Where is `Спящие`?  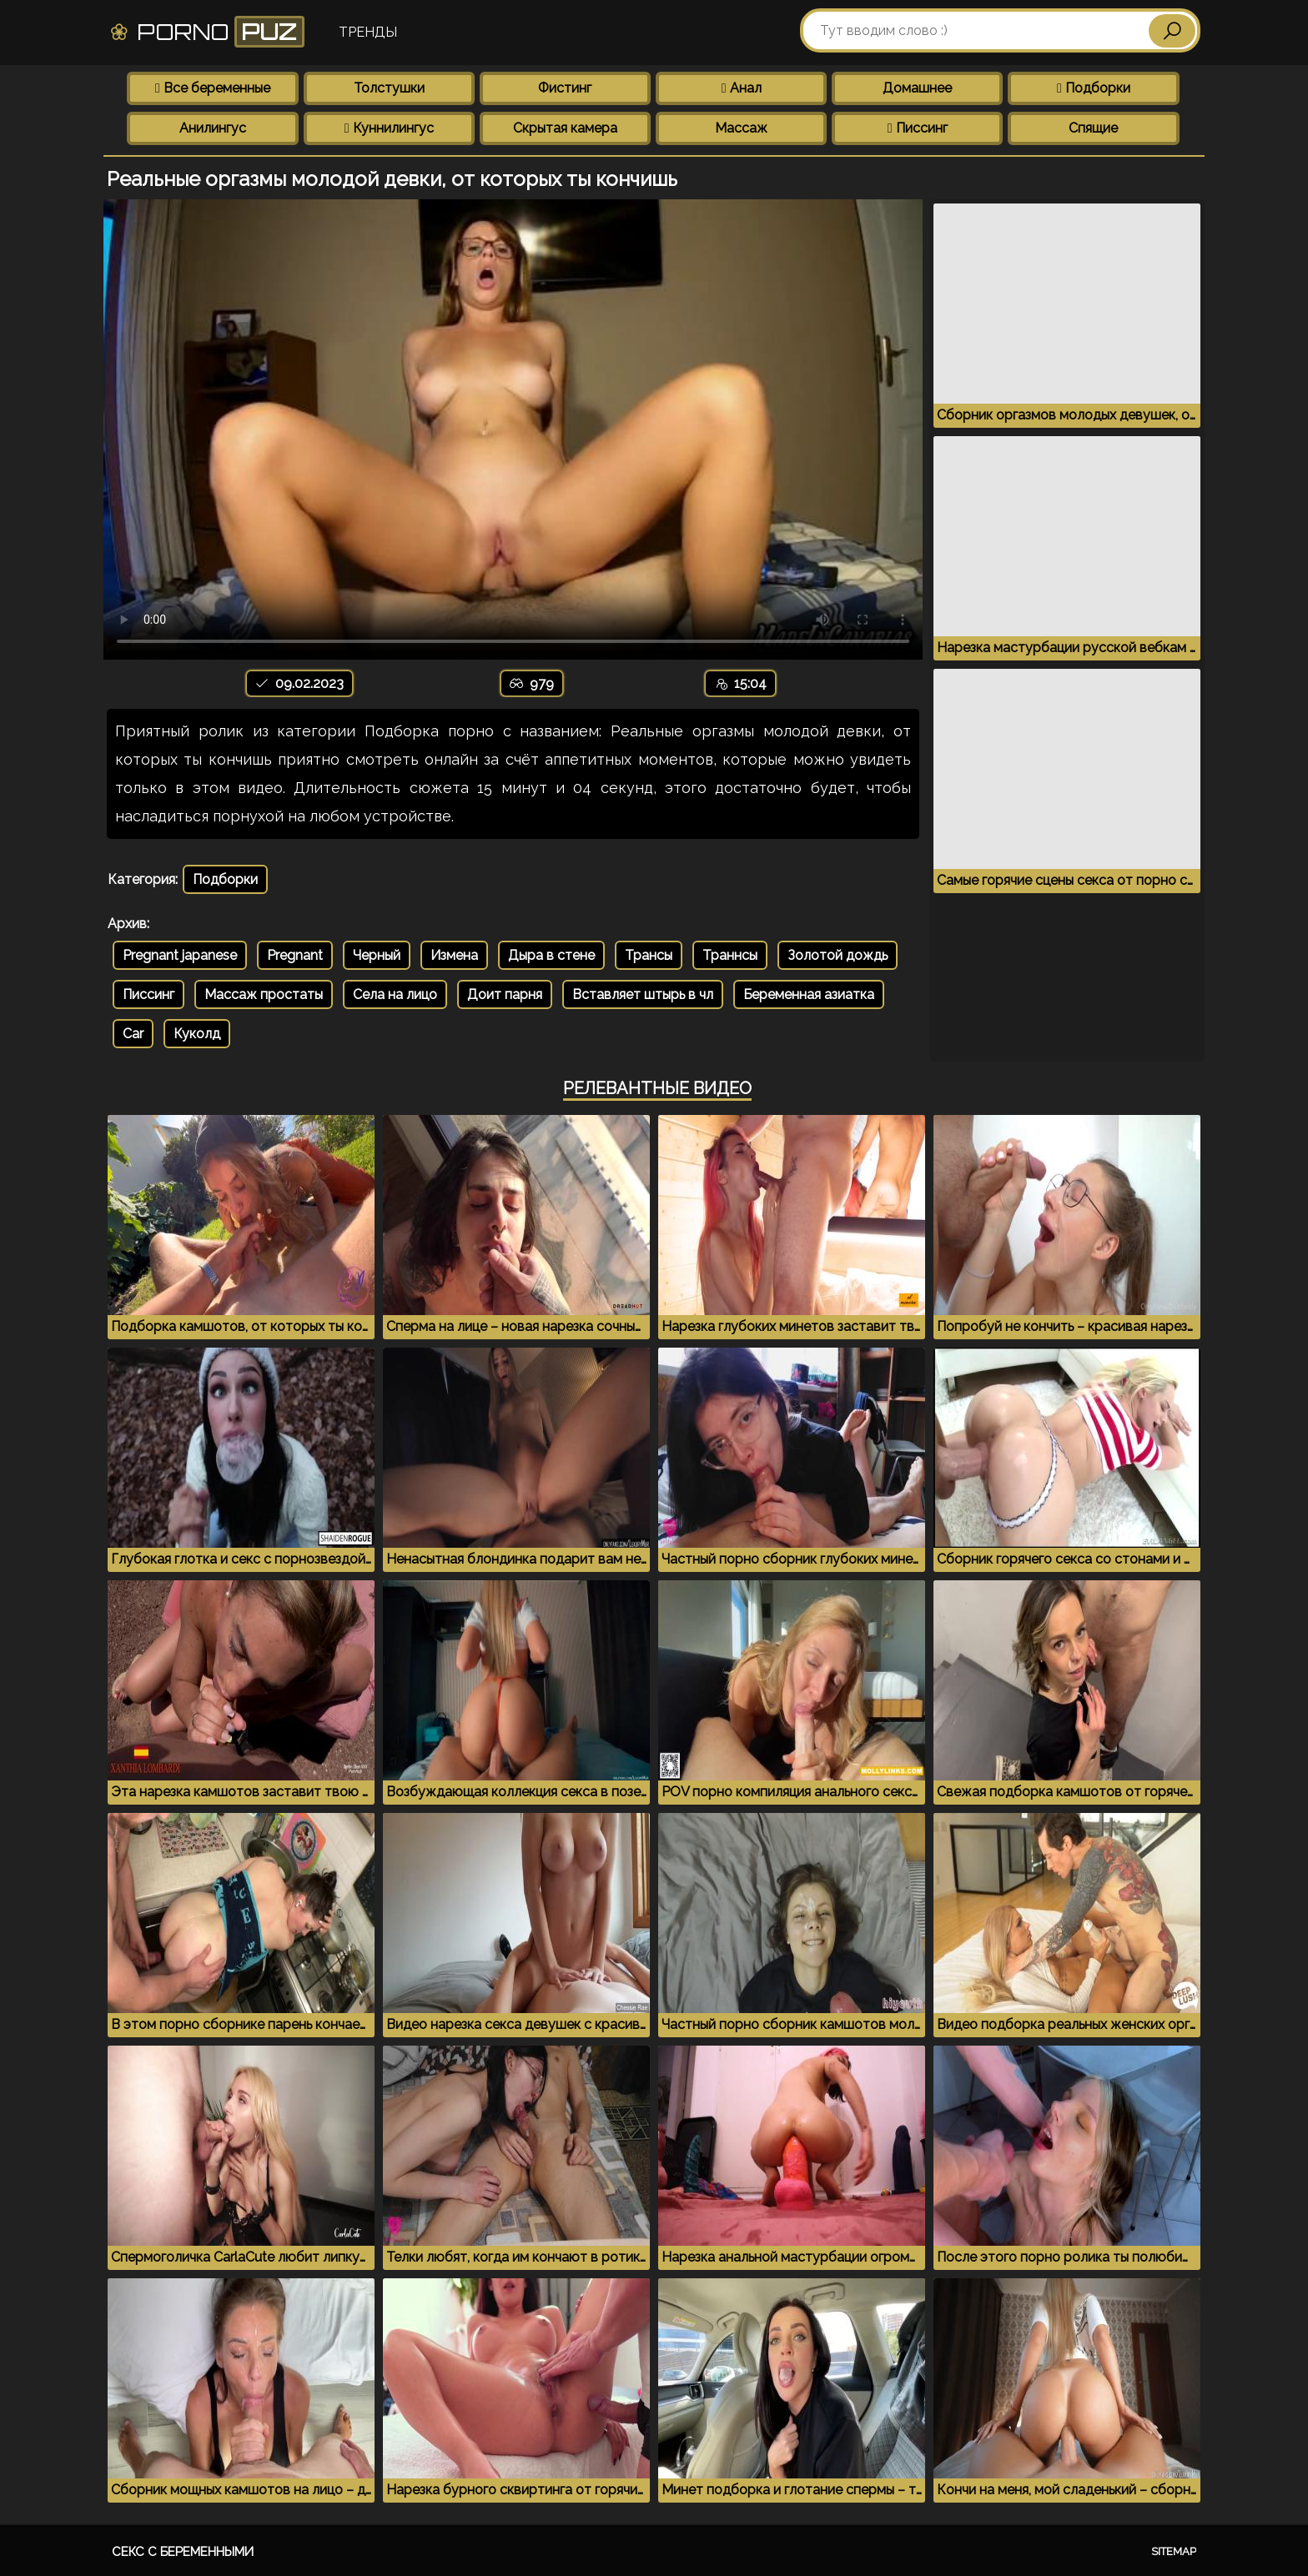 Спящие is located at coordinates (1093, 128).